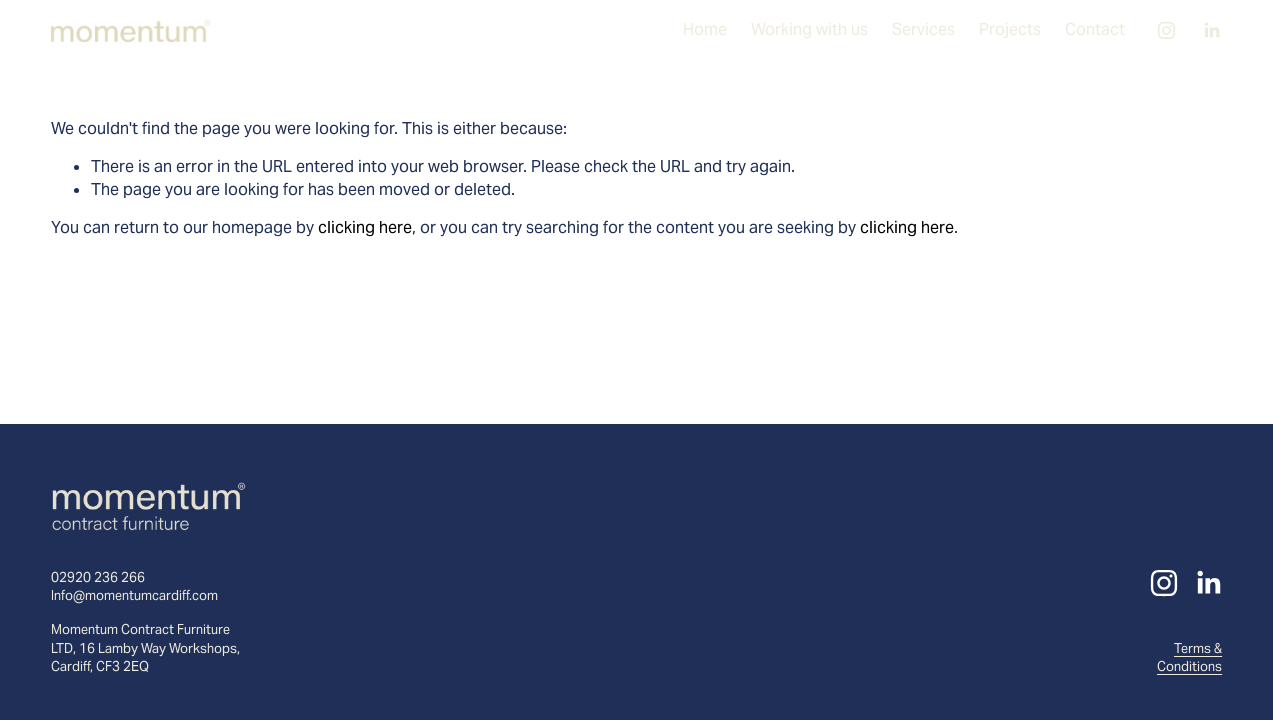  Describe the element at coordinates (365, 227) in the screenshot. I see `clicking here` at that location.